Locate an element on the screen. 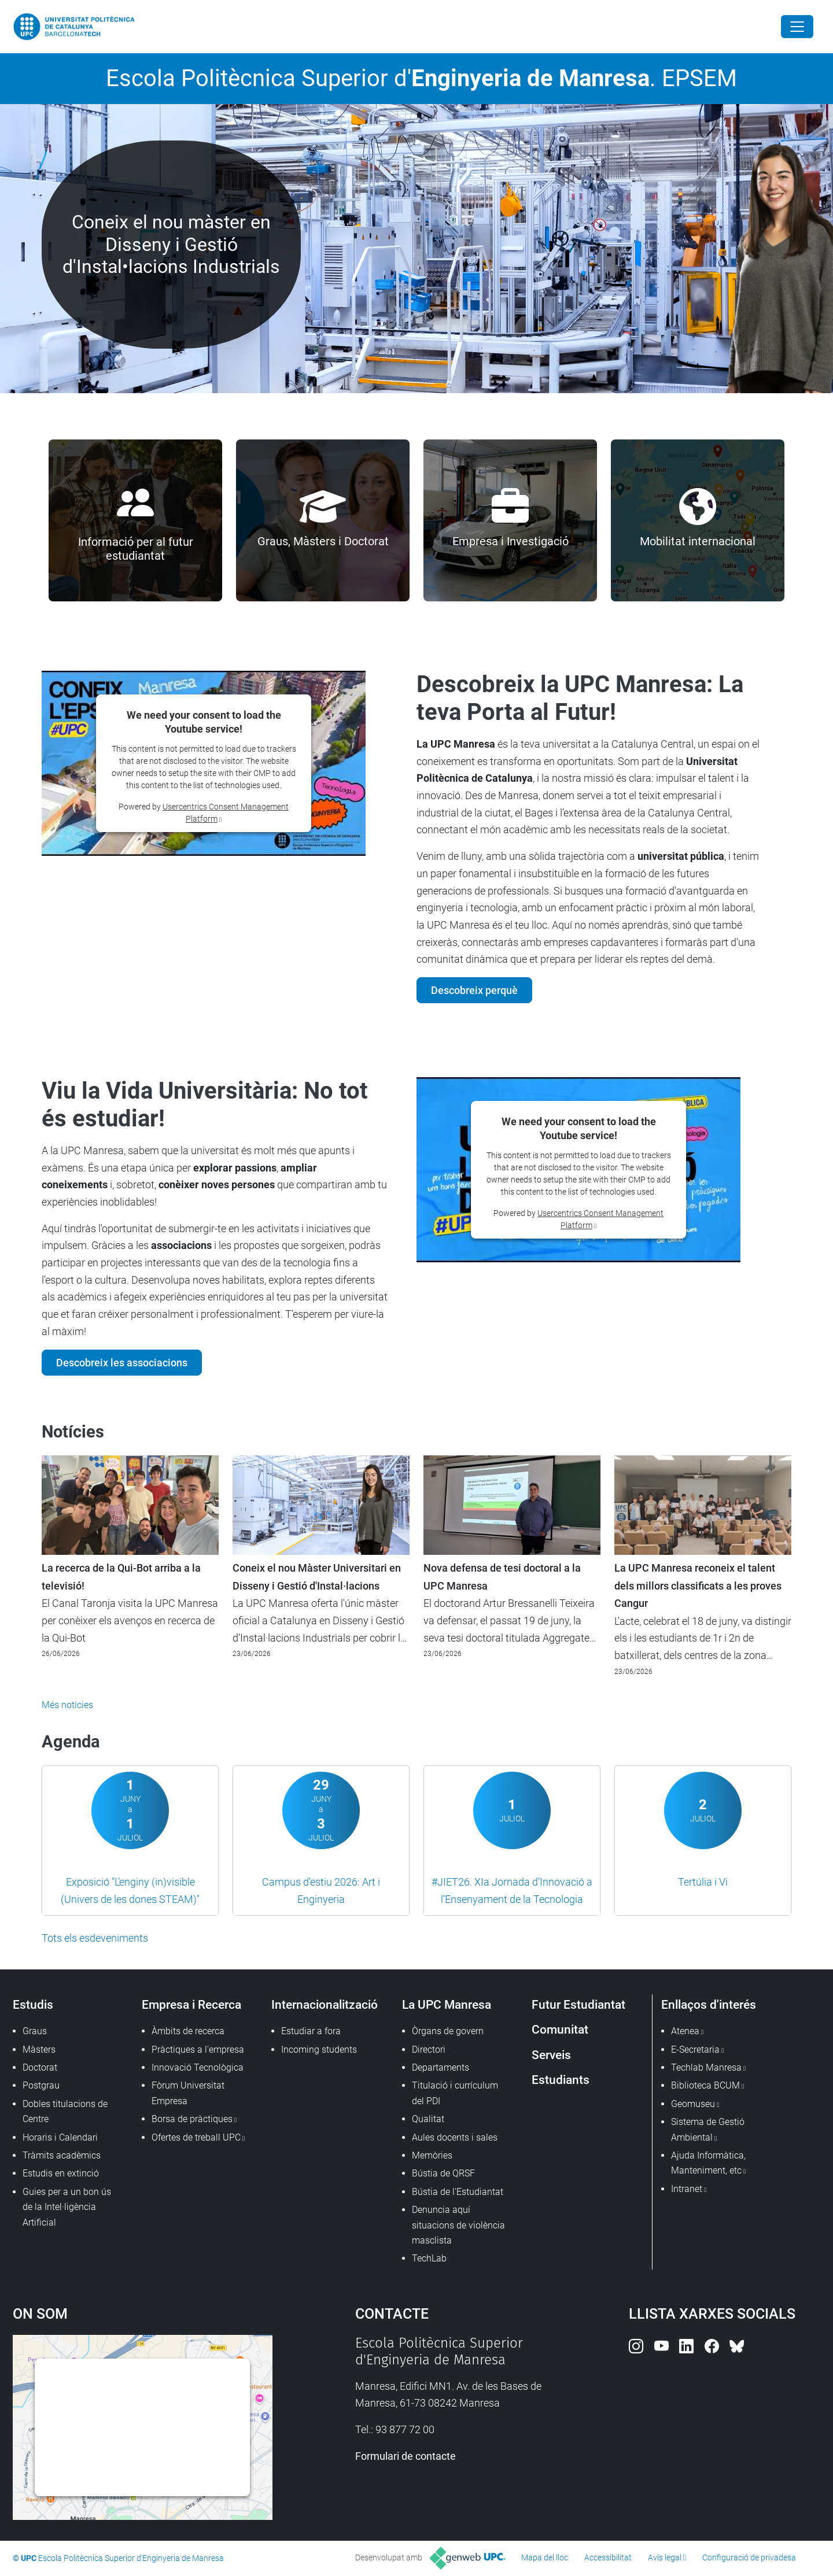  La UPC Manresa is located at coordinates (446, 2004).